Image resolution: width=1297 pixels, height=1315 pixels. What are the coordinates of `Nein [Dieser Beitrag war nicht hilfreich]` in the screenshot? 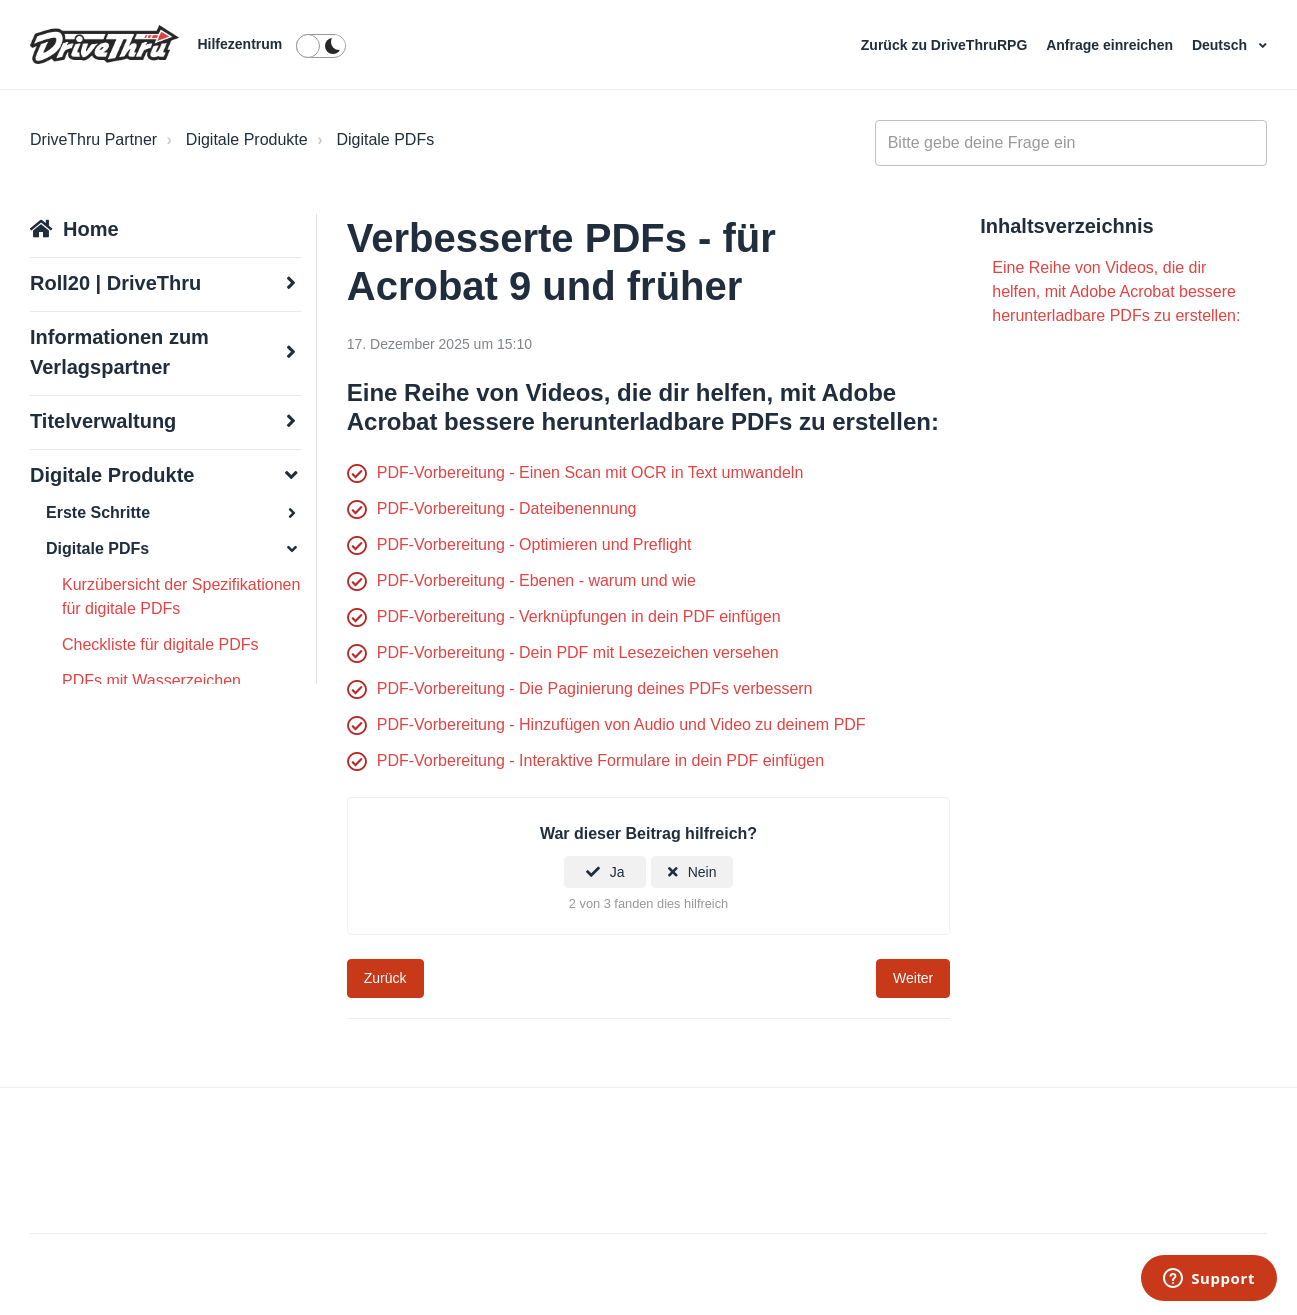 It's located at (702, 872).